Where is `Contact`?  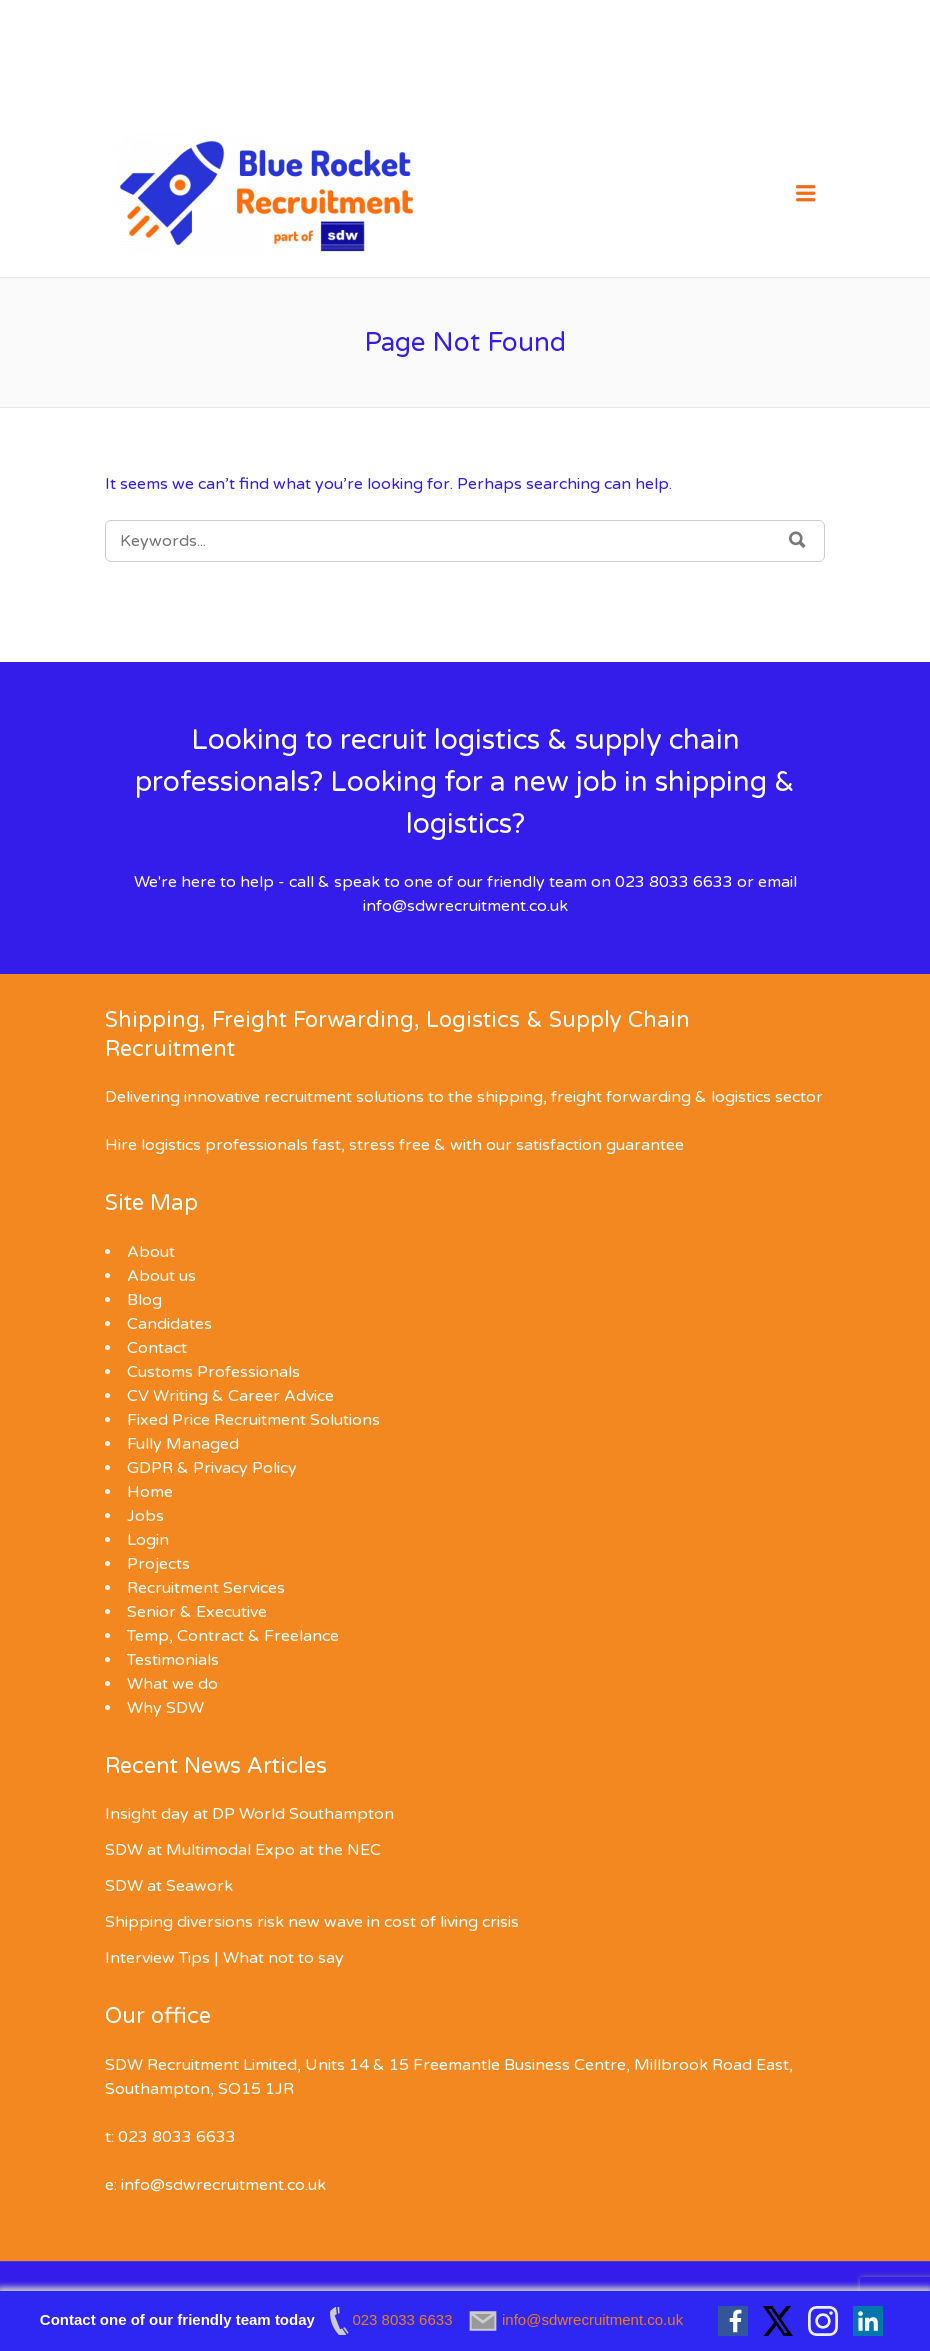
Contact is located at coordinates (157, 1348).